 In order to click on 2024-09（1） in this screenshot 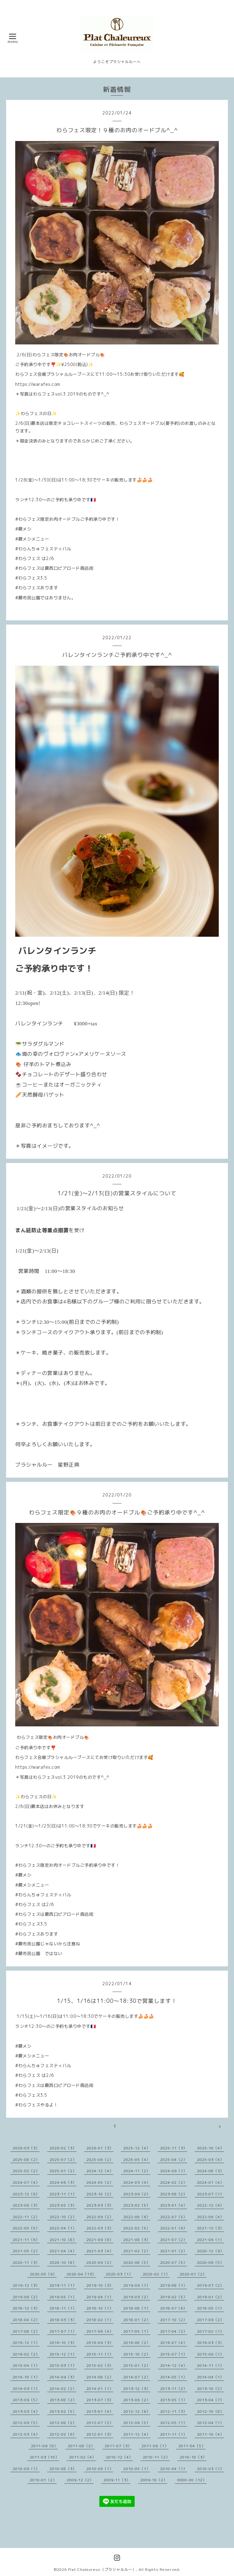, I will do `click(173, 2170)`.